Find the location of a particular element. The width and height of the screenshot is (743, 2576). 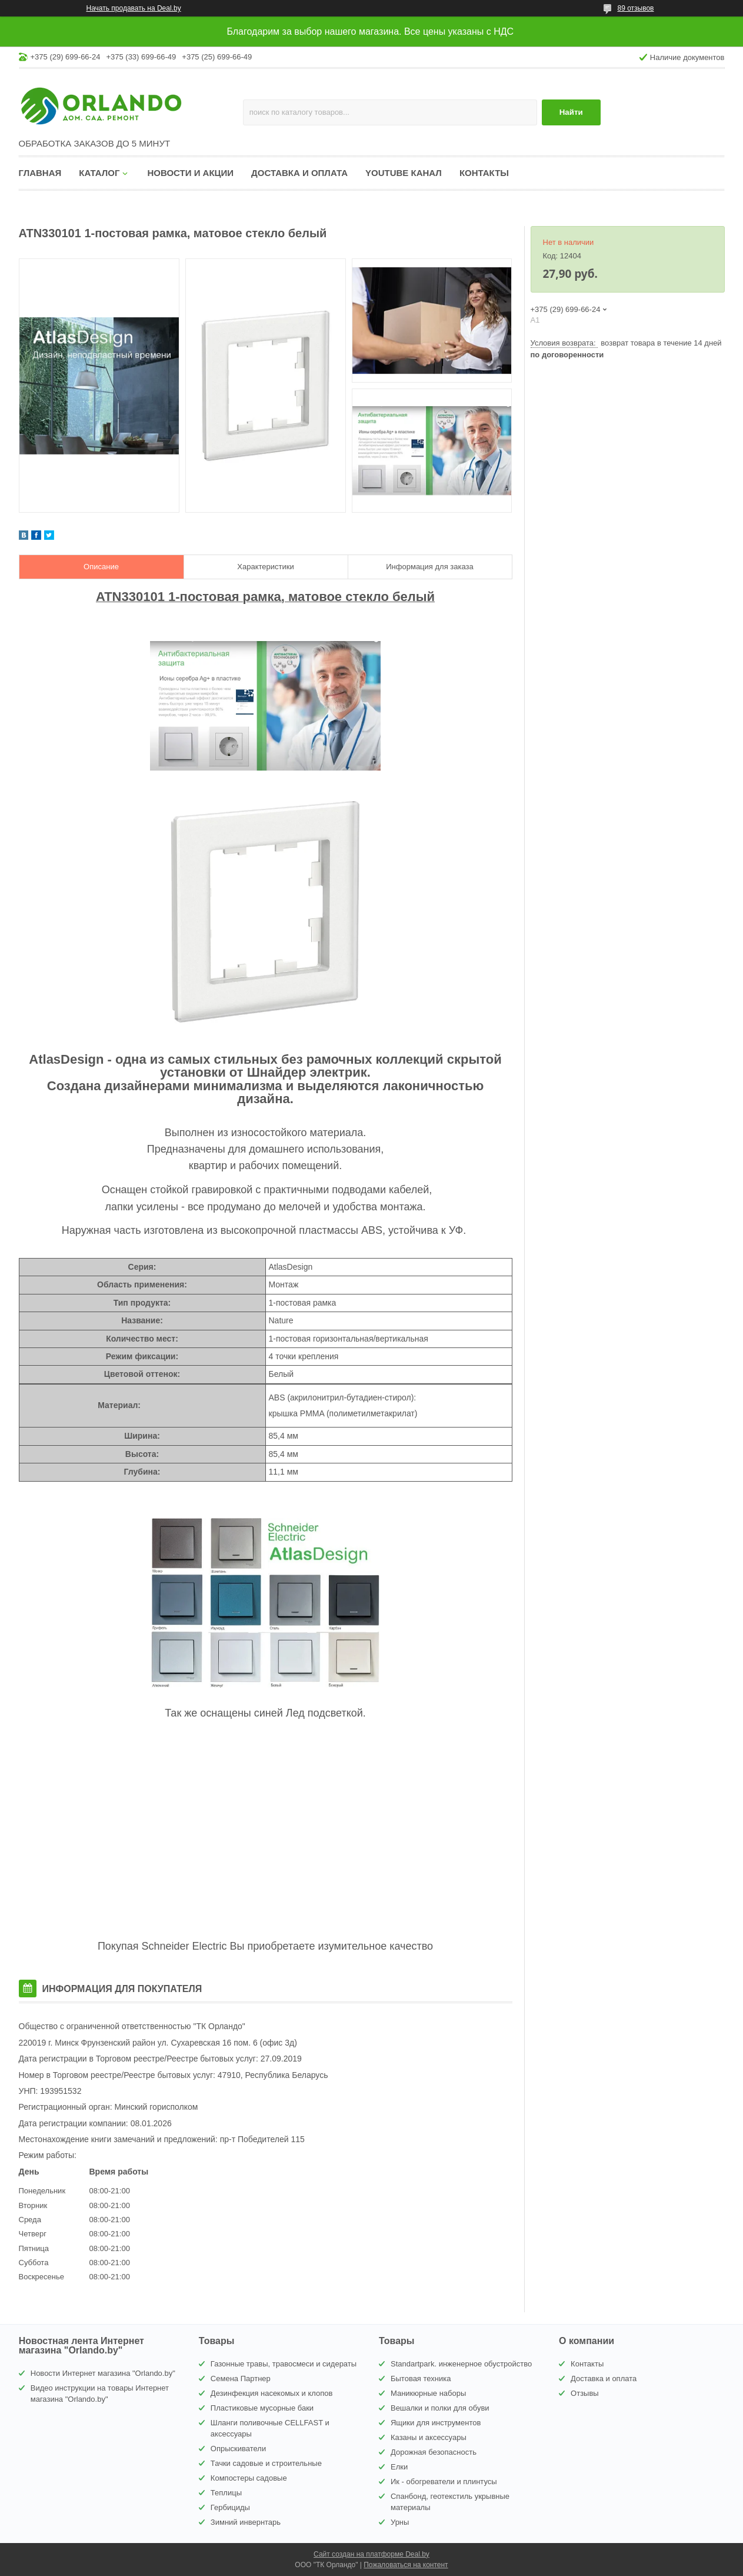

Семена Партнер is located at coordinates (241, 2378).